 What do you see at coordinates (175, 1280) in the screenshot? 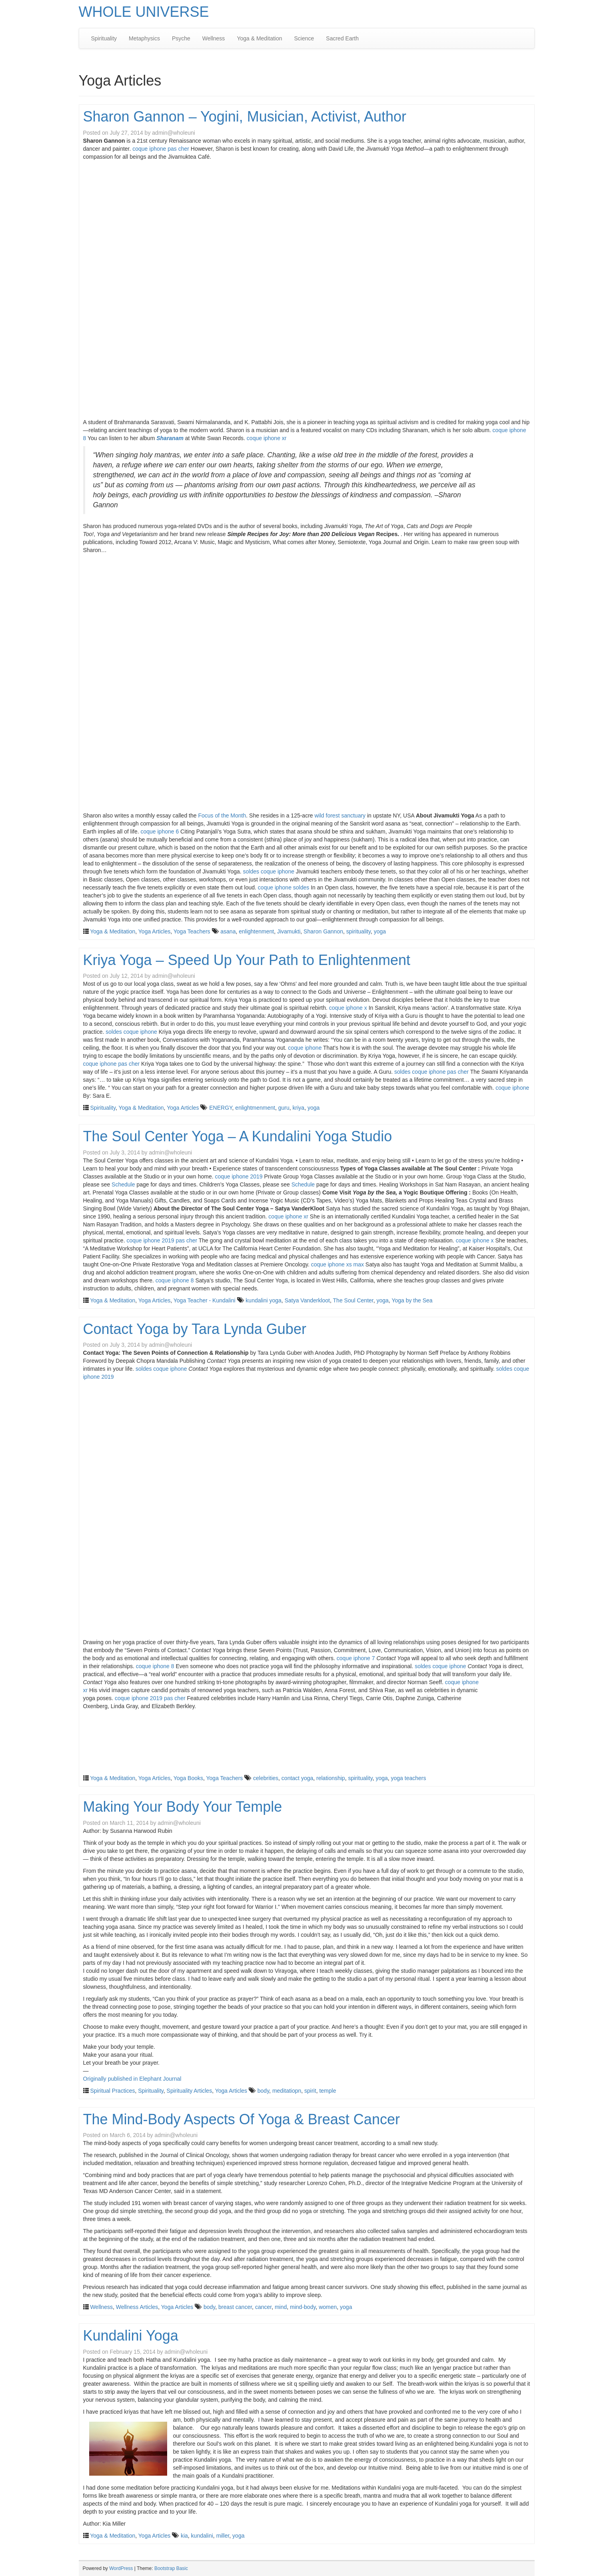
I see `coque iphone 8` at bounding box center [175, 1280].